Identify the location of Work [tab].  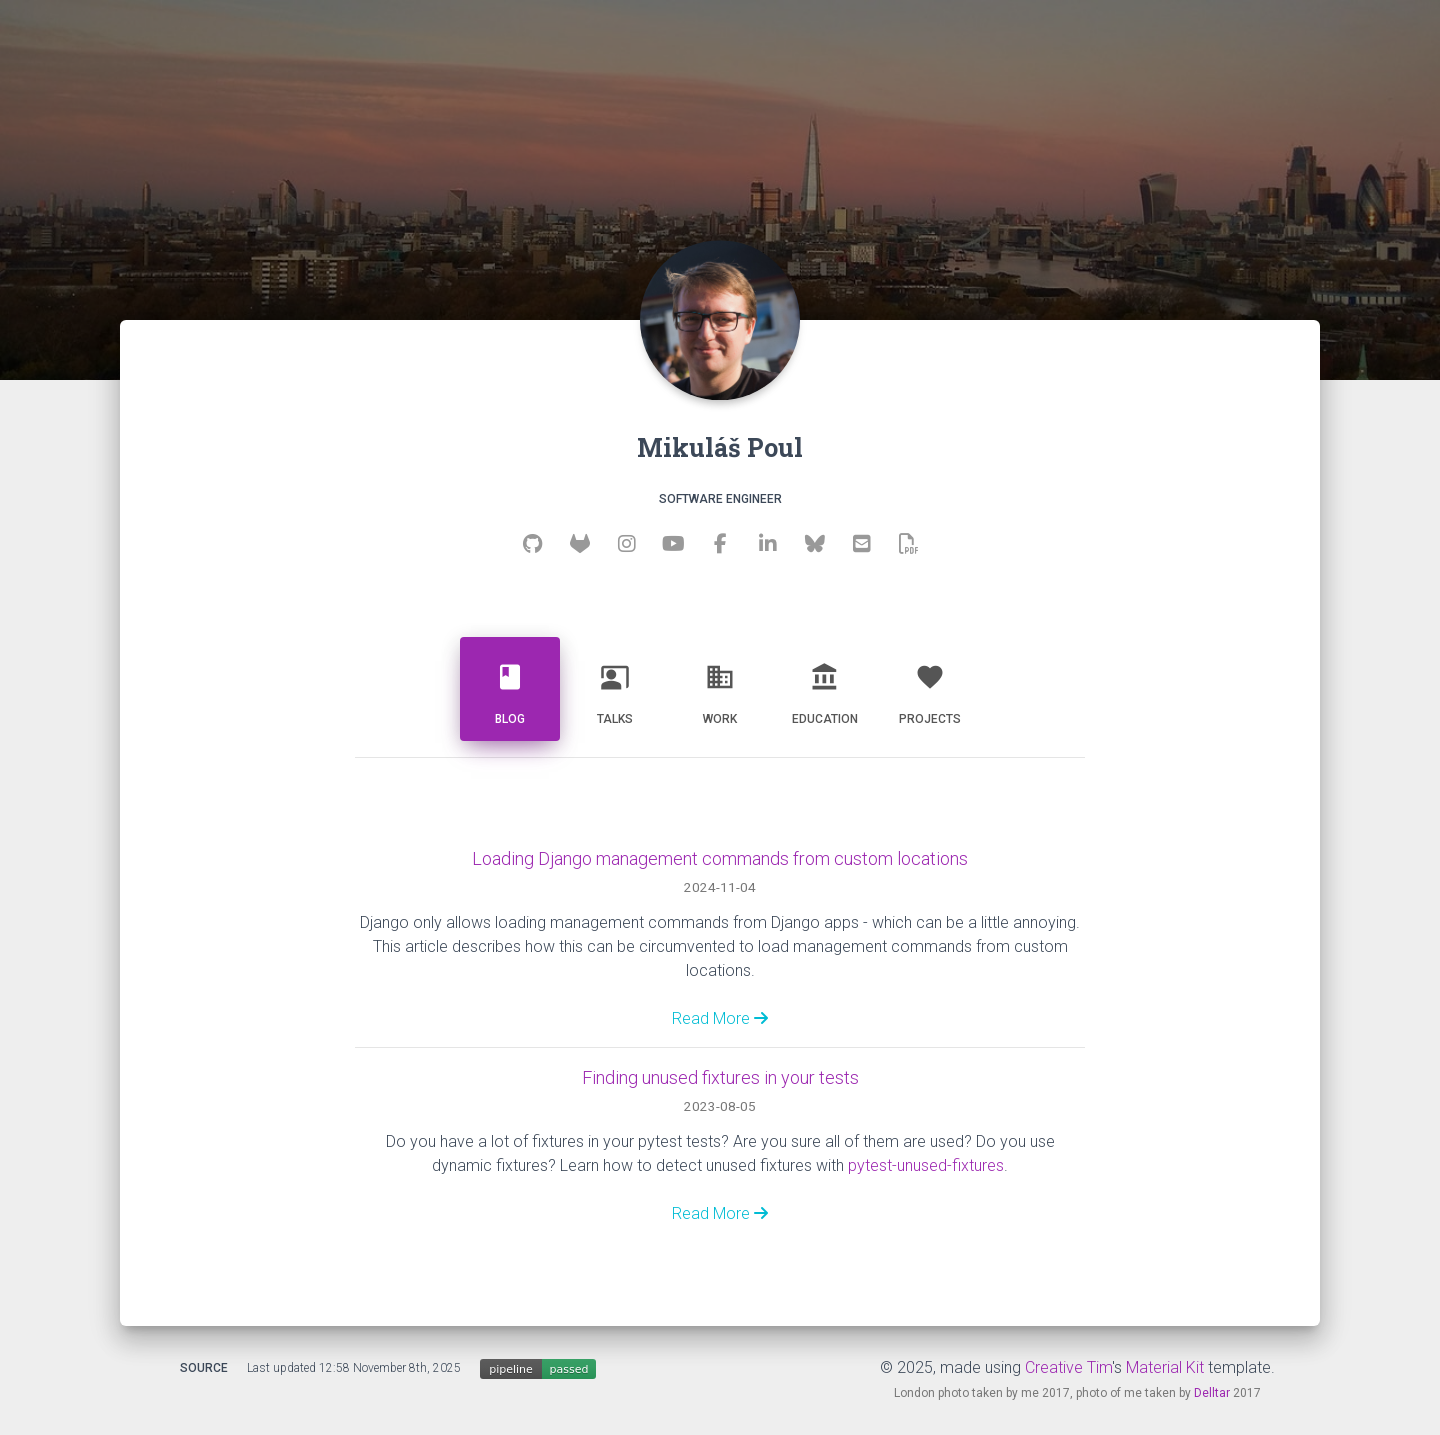
(720, 686).